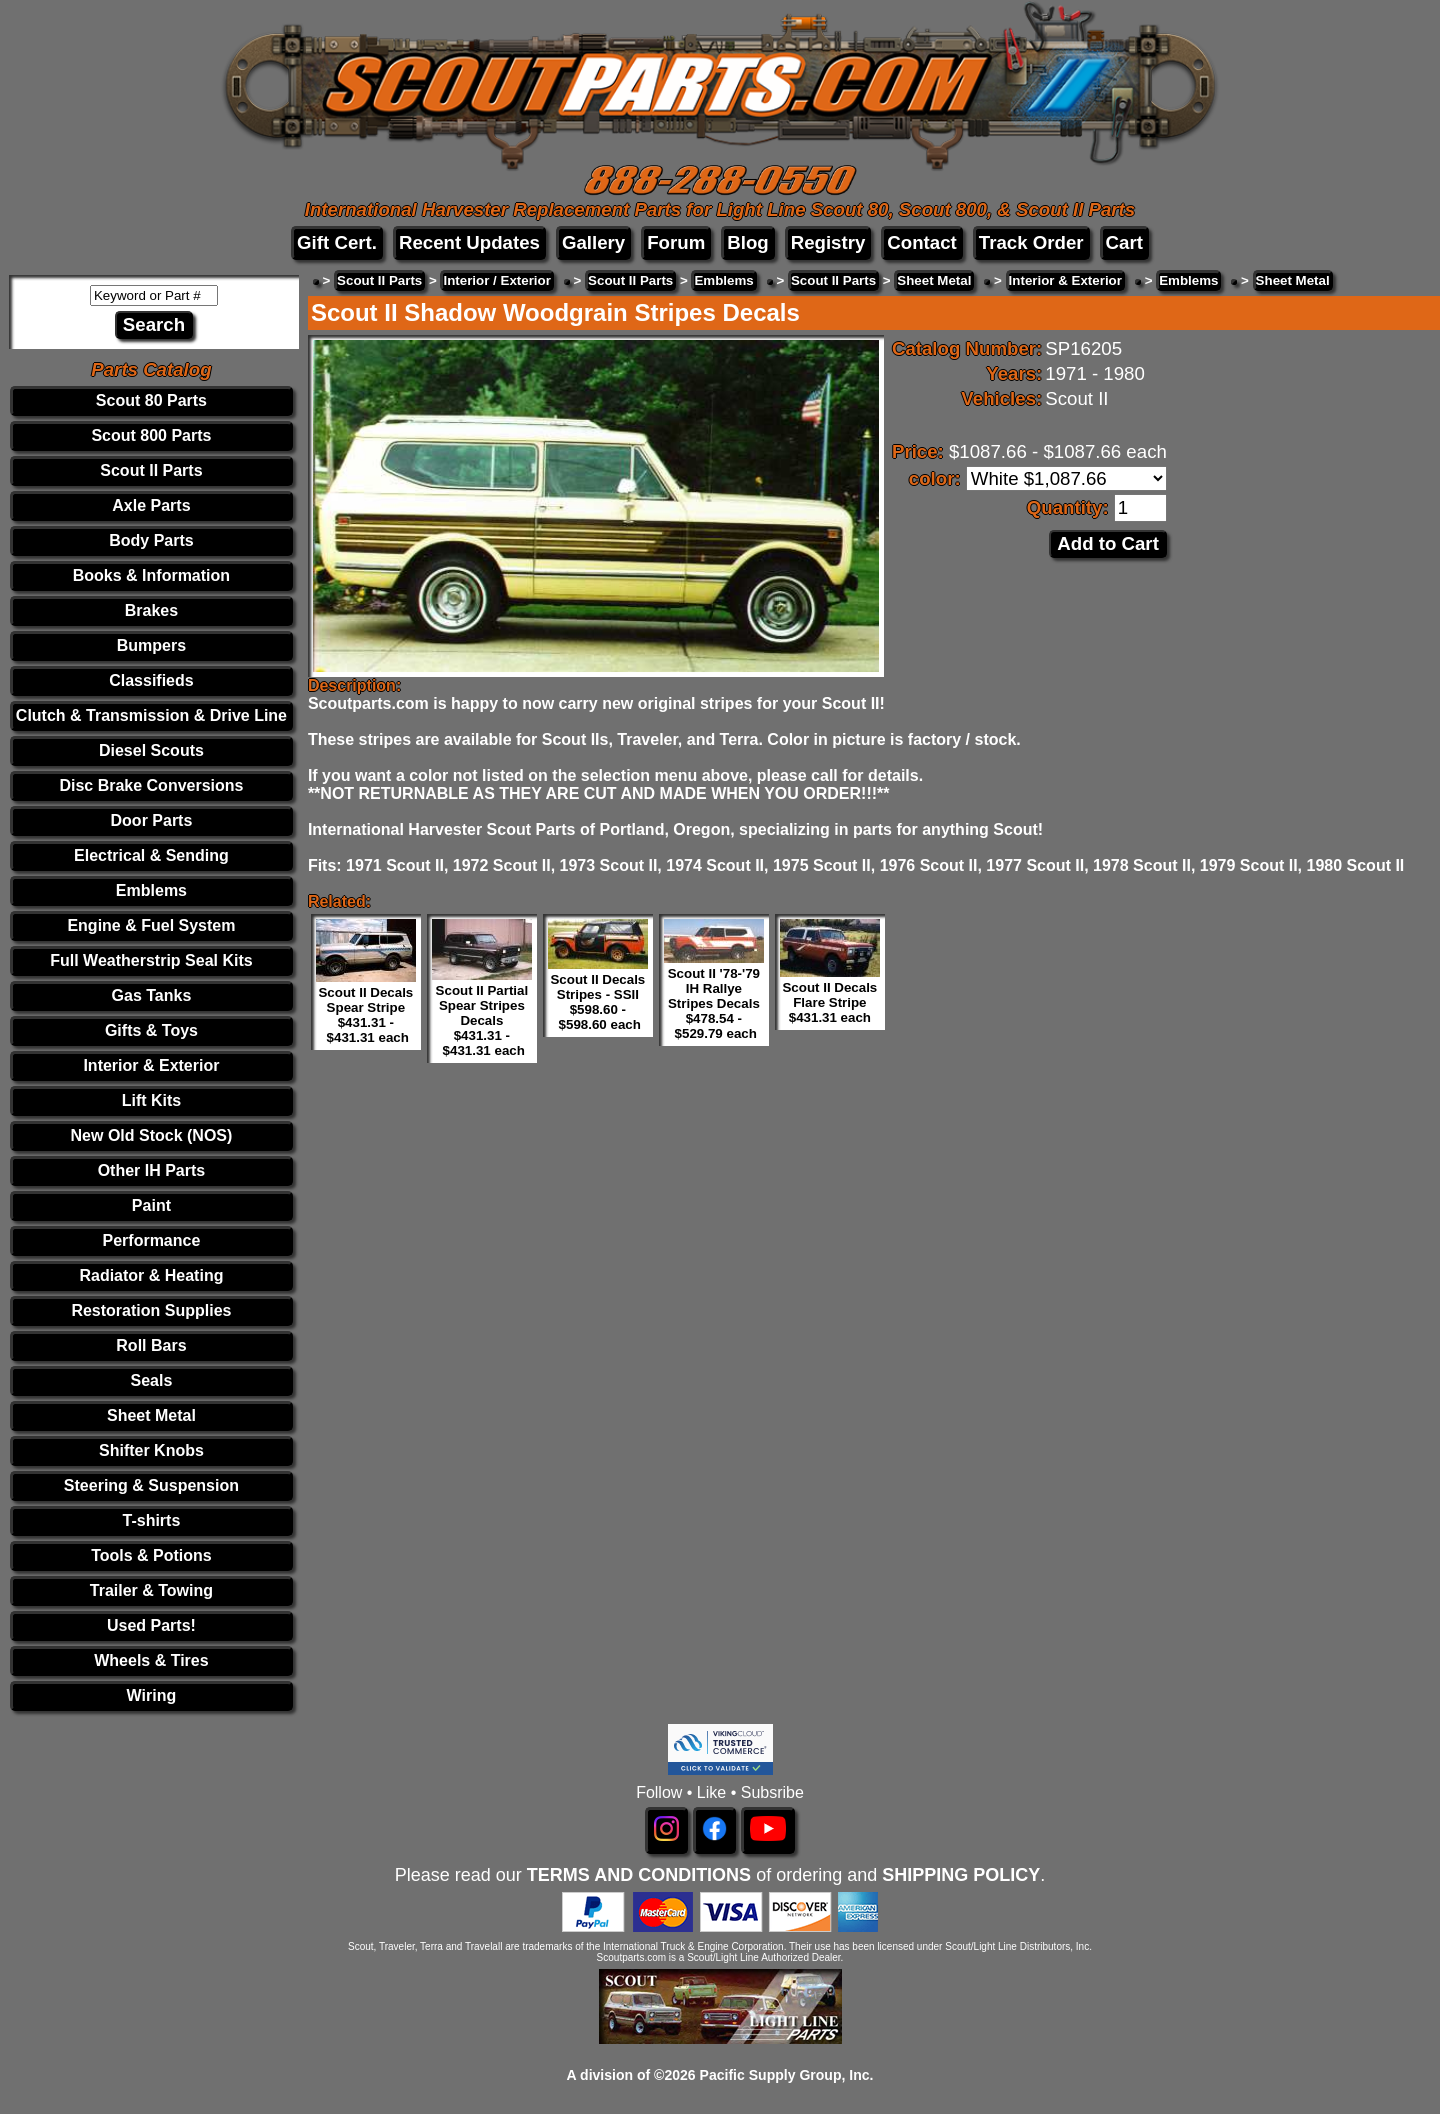  I want to click on Wheels & Tires, so click(151, 1660).